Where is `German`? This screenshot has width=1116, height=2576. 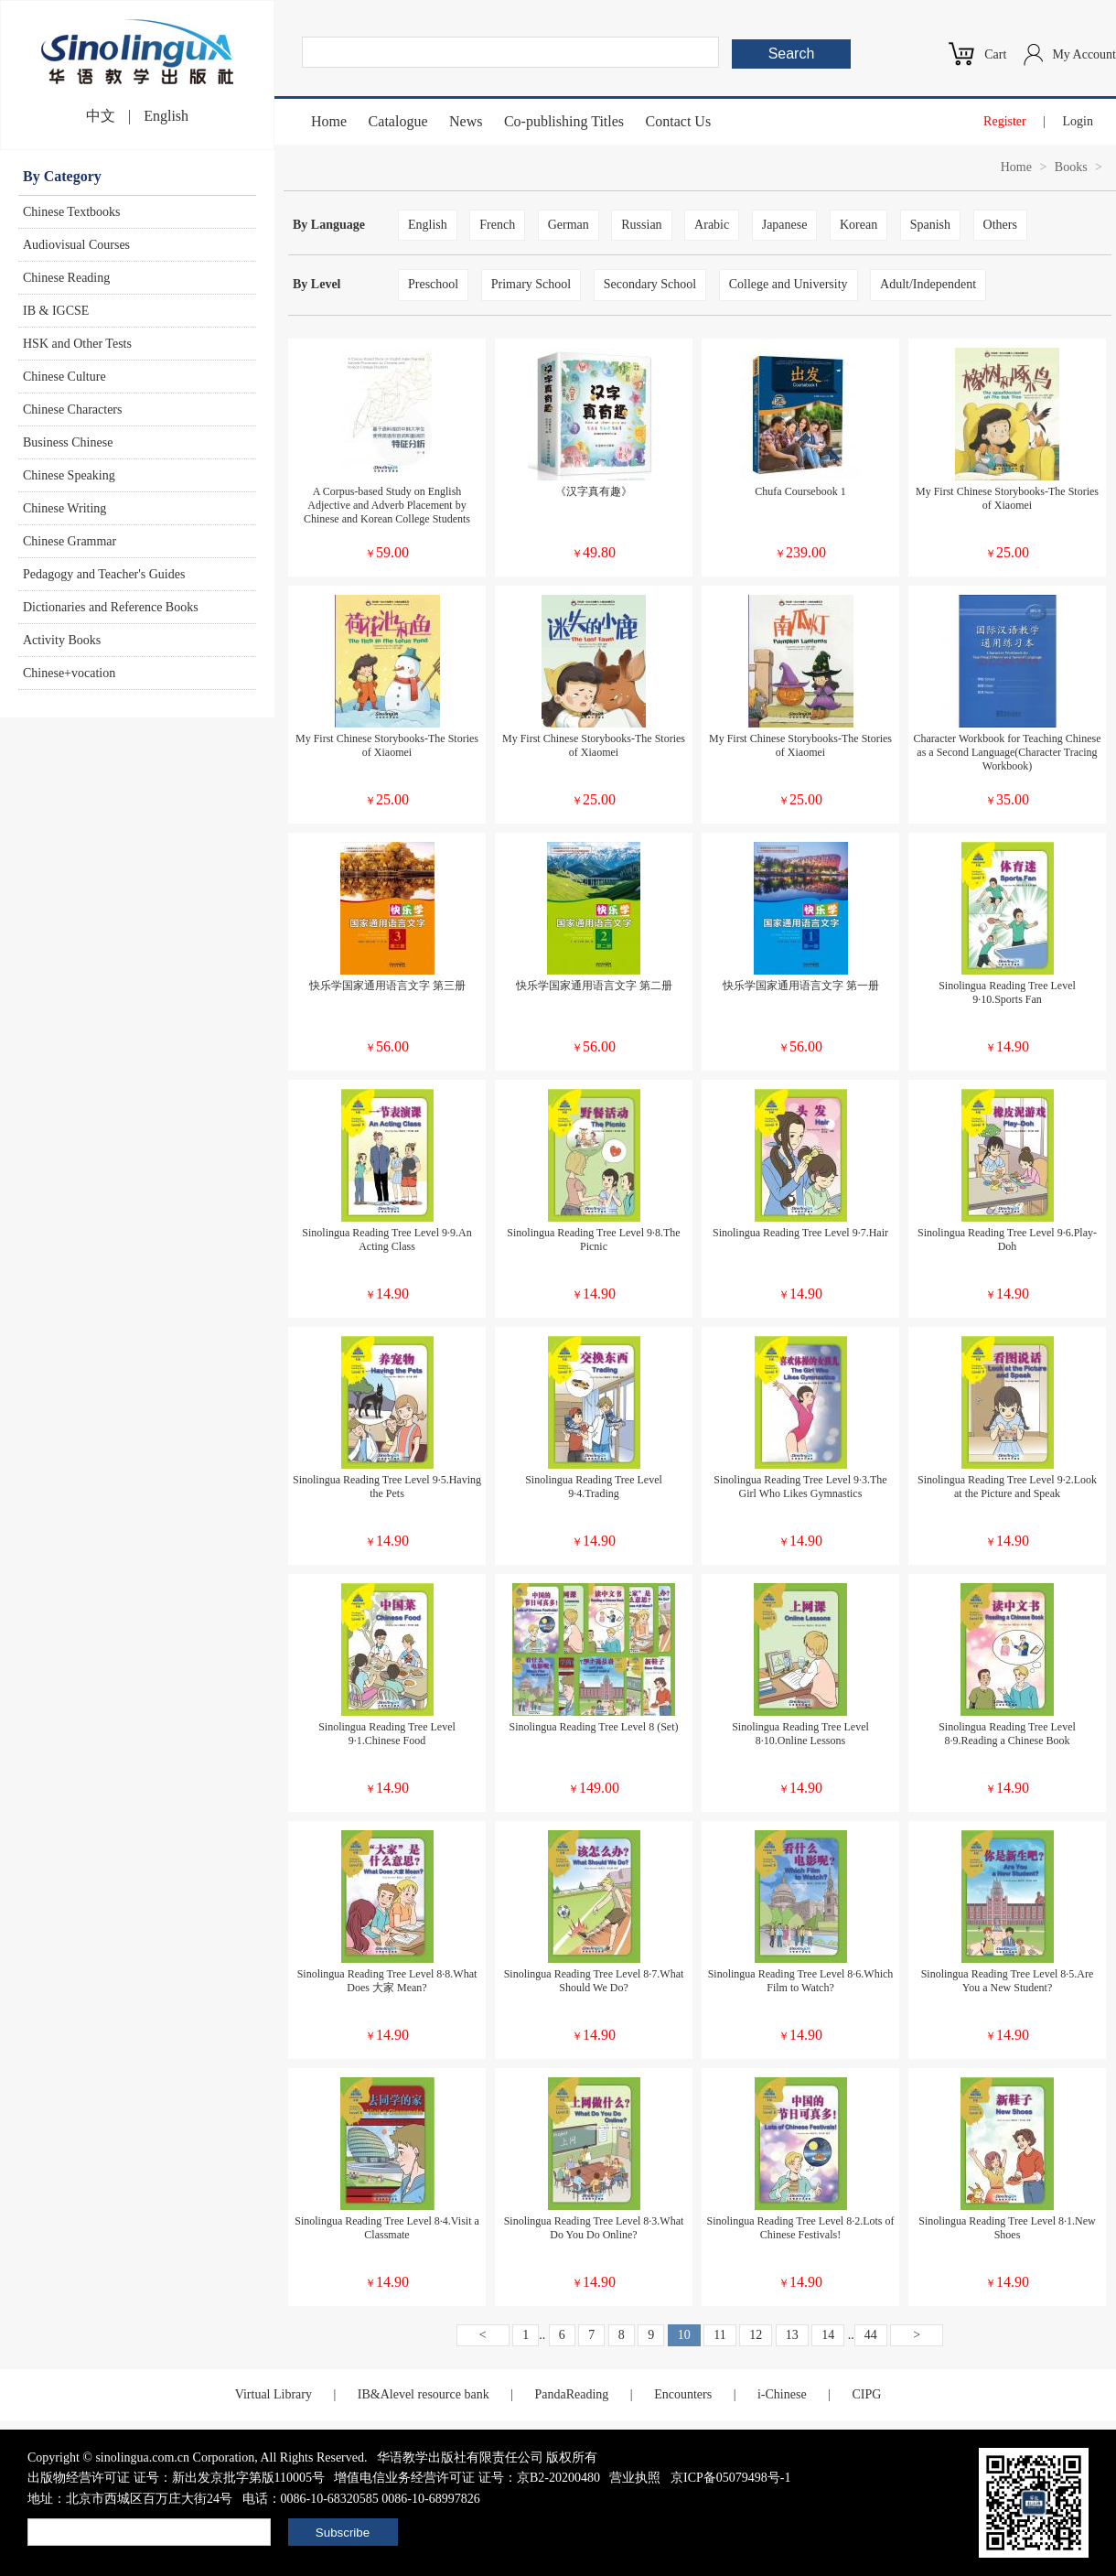 German is located at coordinates (568, 225).